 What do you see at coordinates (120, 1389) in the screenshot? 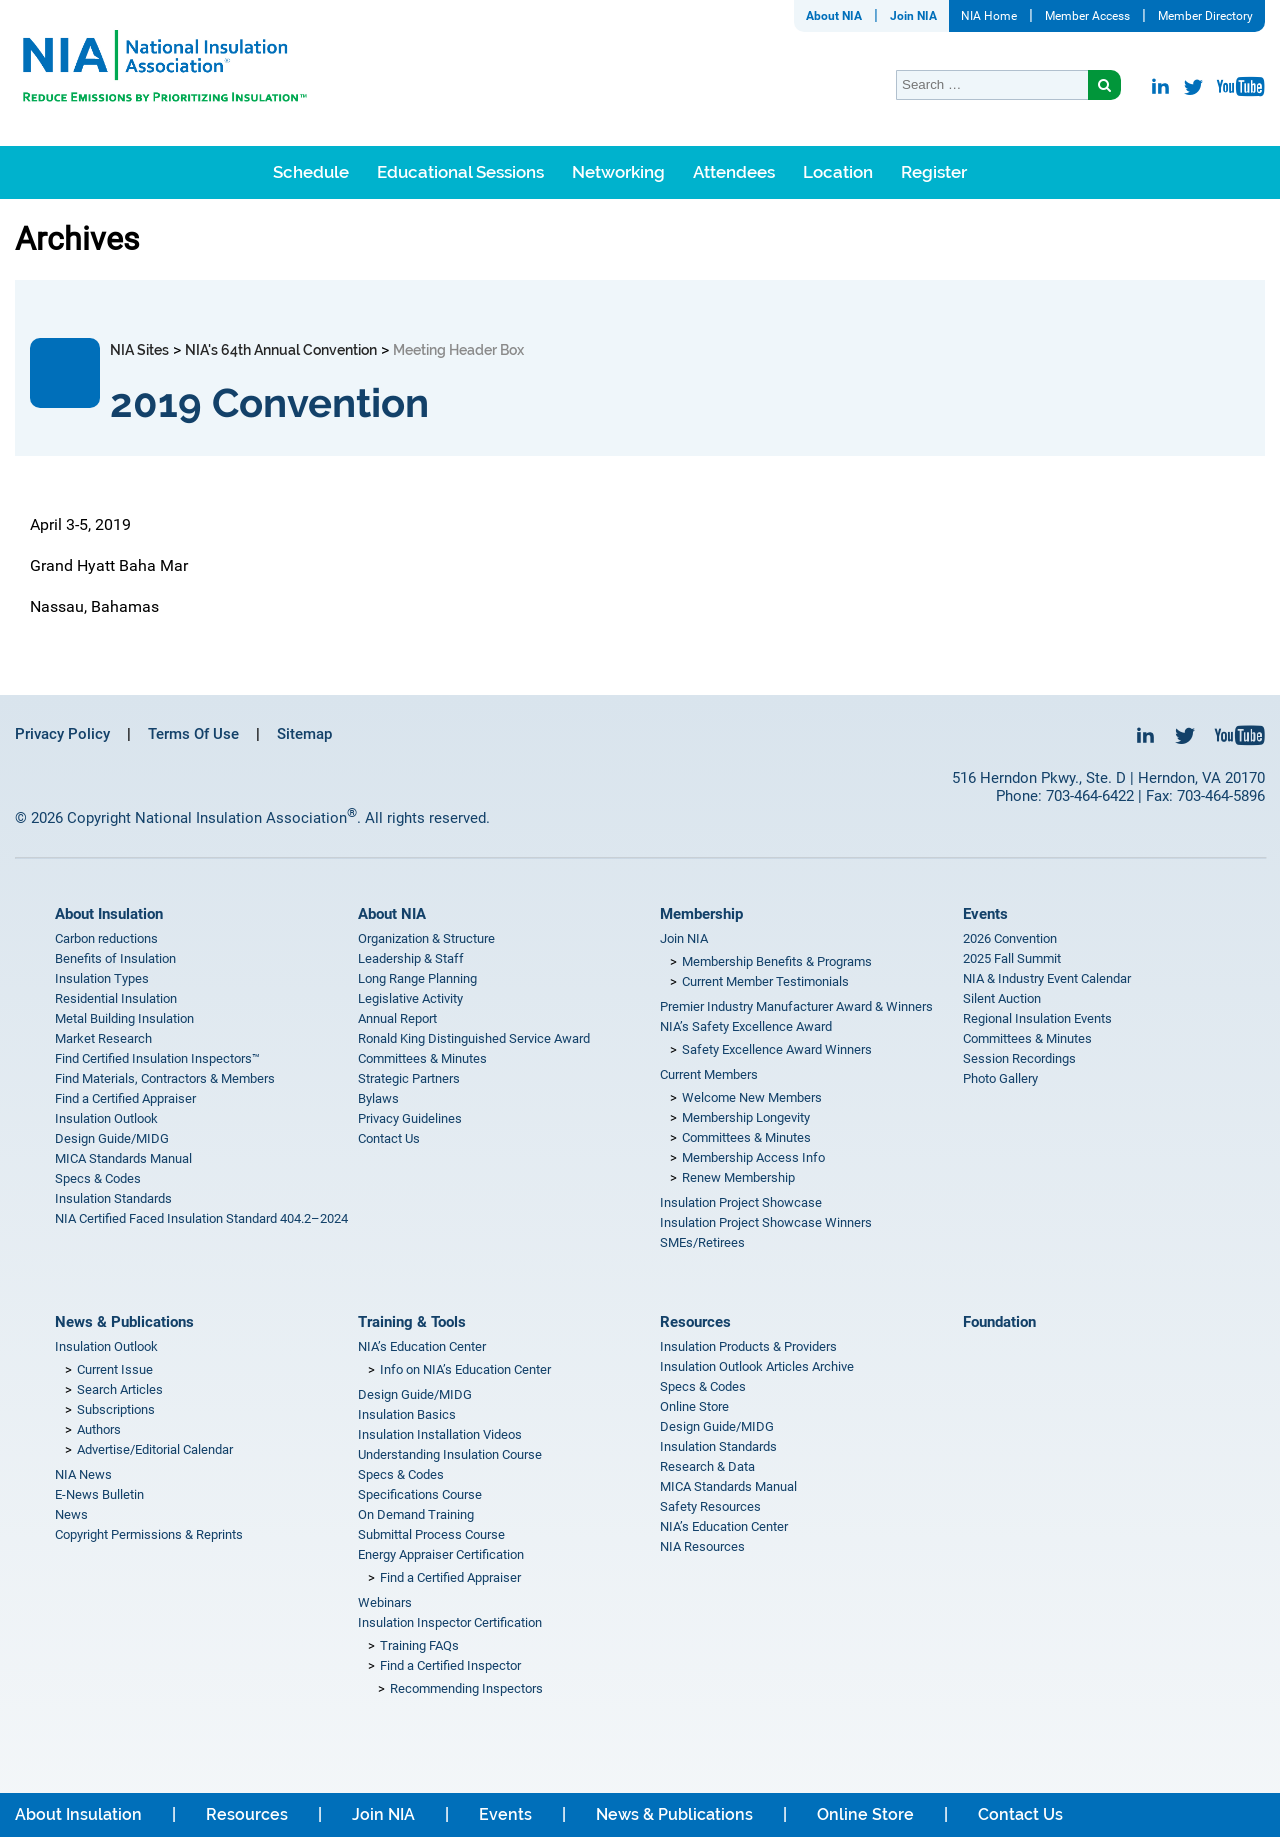
I see `Search Articles` at bounding box center [120, 1389].